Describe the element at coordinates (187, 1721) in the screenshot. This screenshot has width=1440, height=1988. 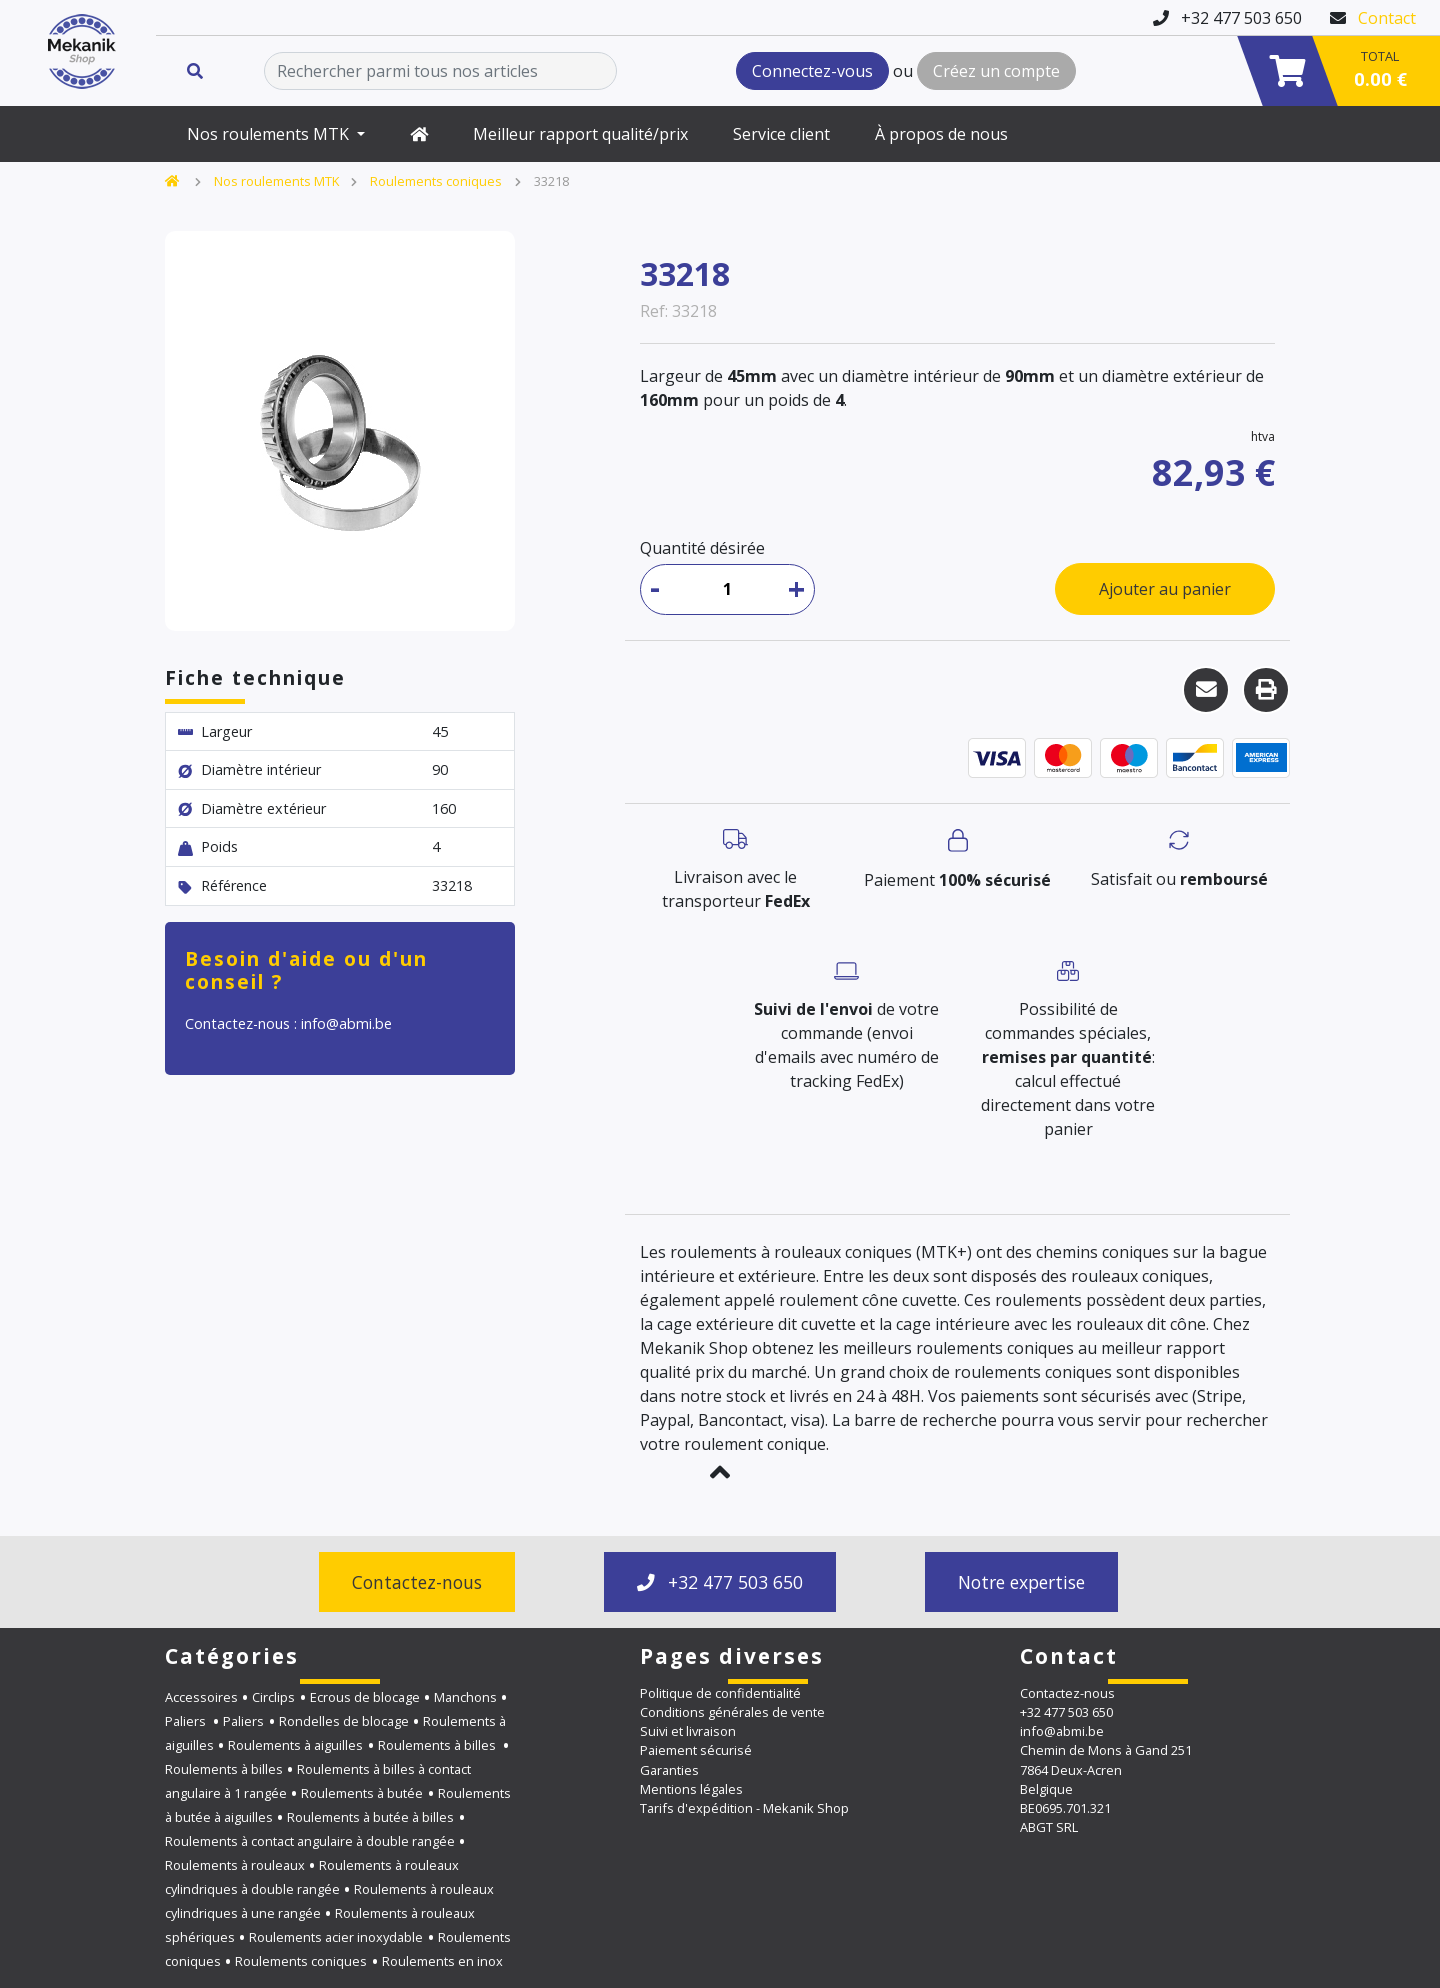
I see `Paliers` at that location.